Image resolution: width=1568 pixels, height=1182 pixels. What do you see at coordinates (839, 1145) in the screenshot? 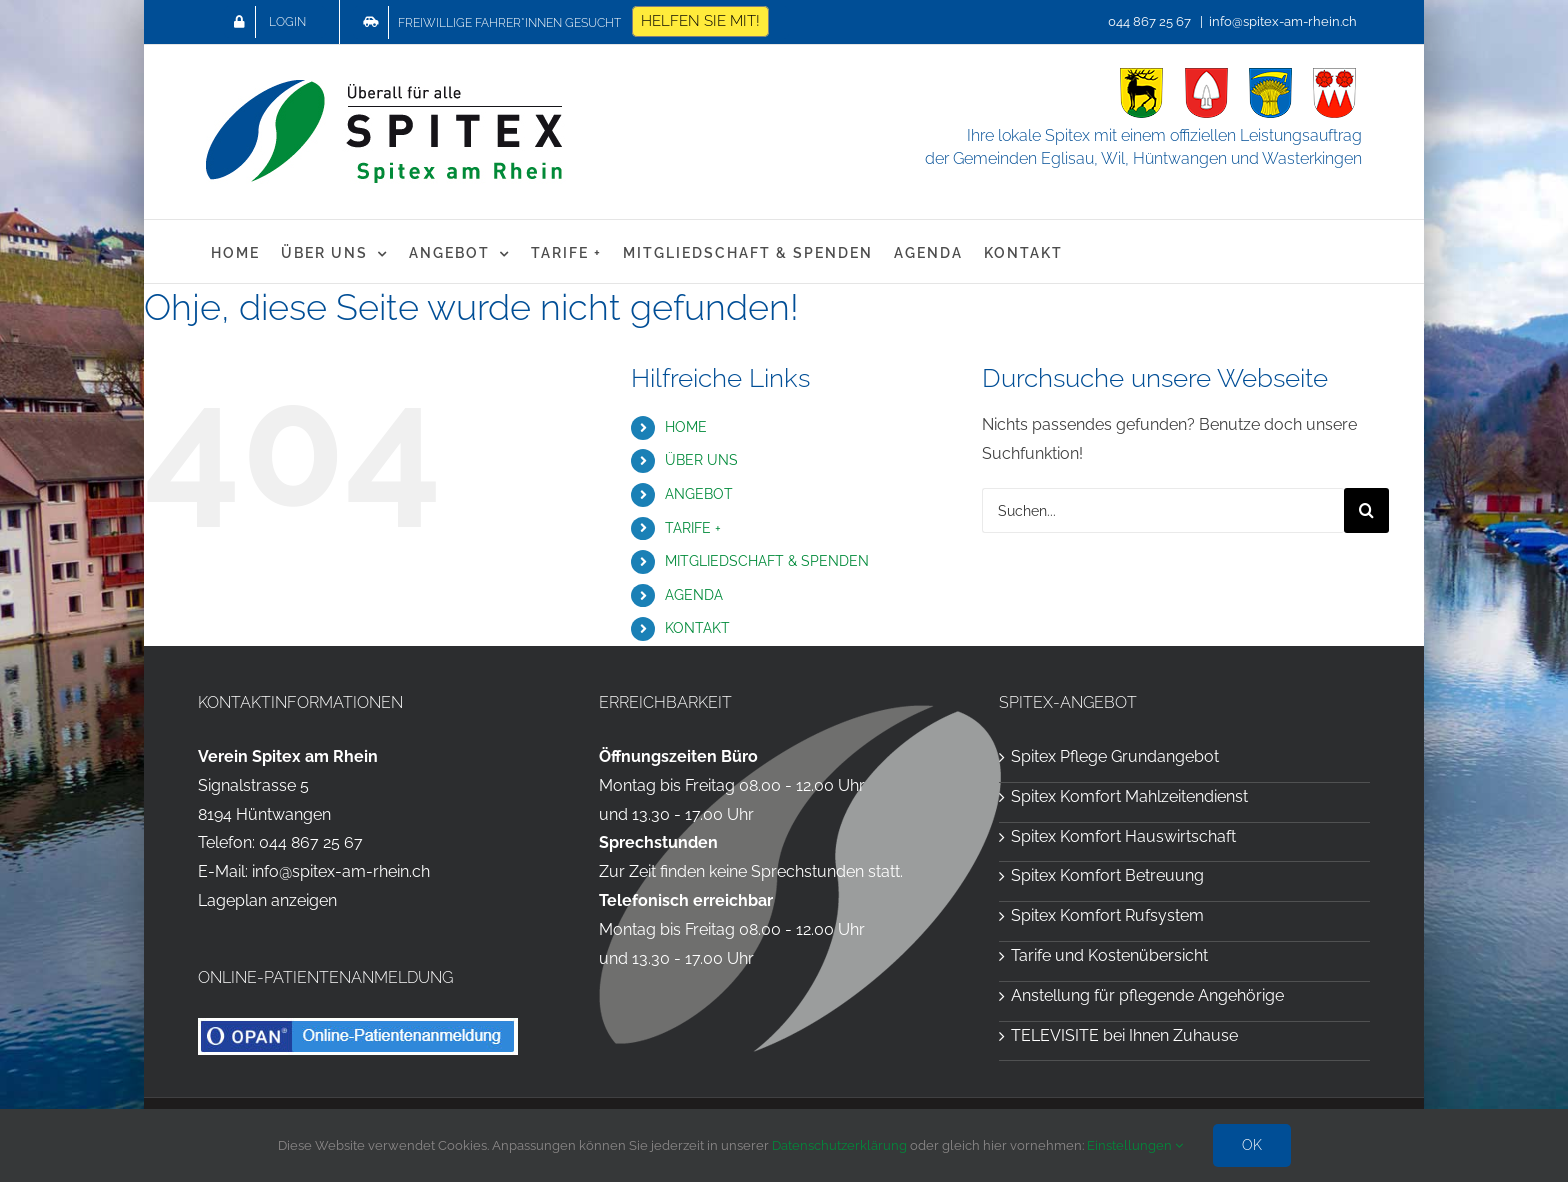
I see `Datenschutzerklärung` at bounding box center [839, 1145].